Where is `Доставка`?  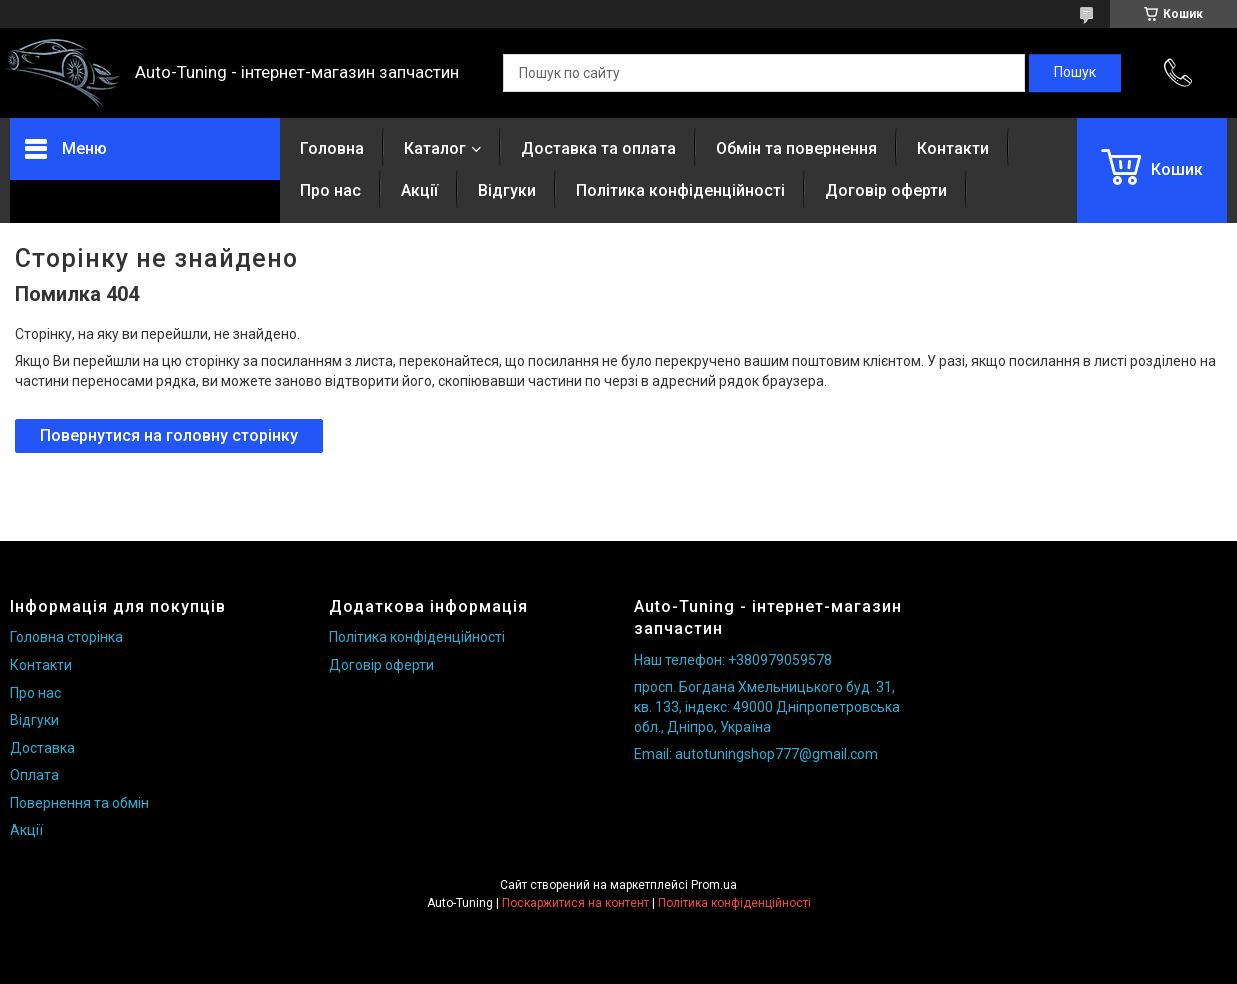
Доставка is located at coordinates (42, 748).